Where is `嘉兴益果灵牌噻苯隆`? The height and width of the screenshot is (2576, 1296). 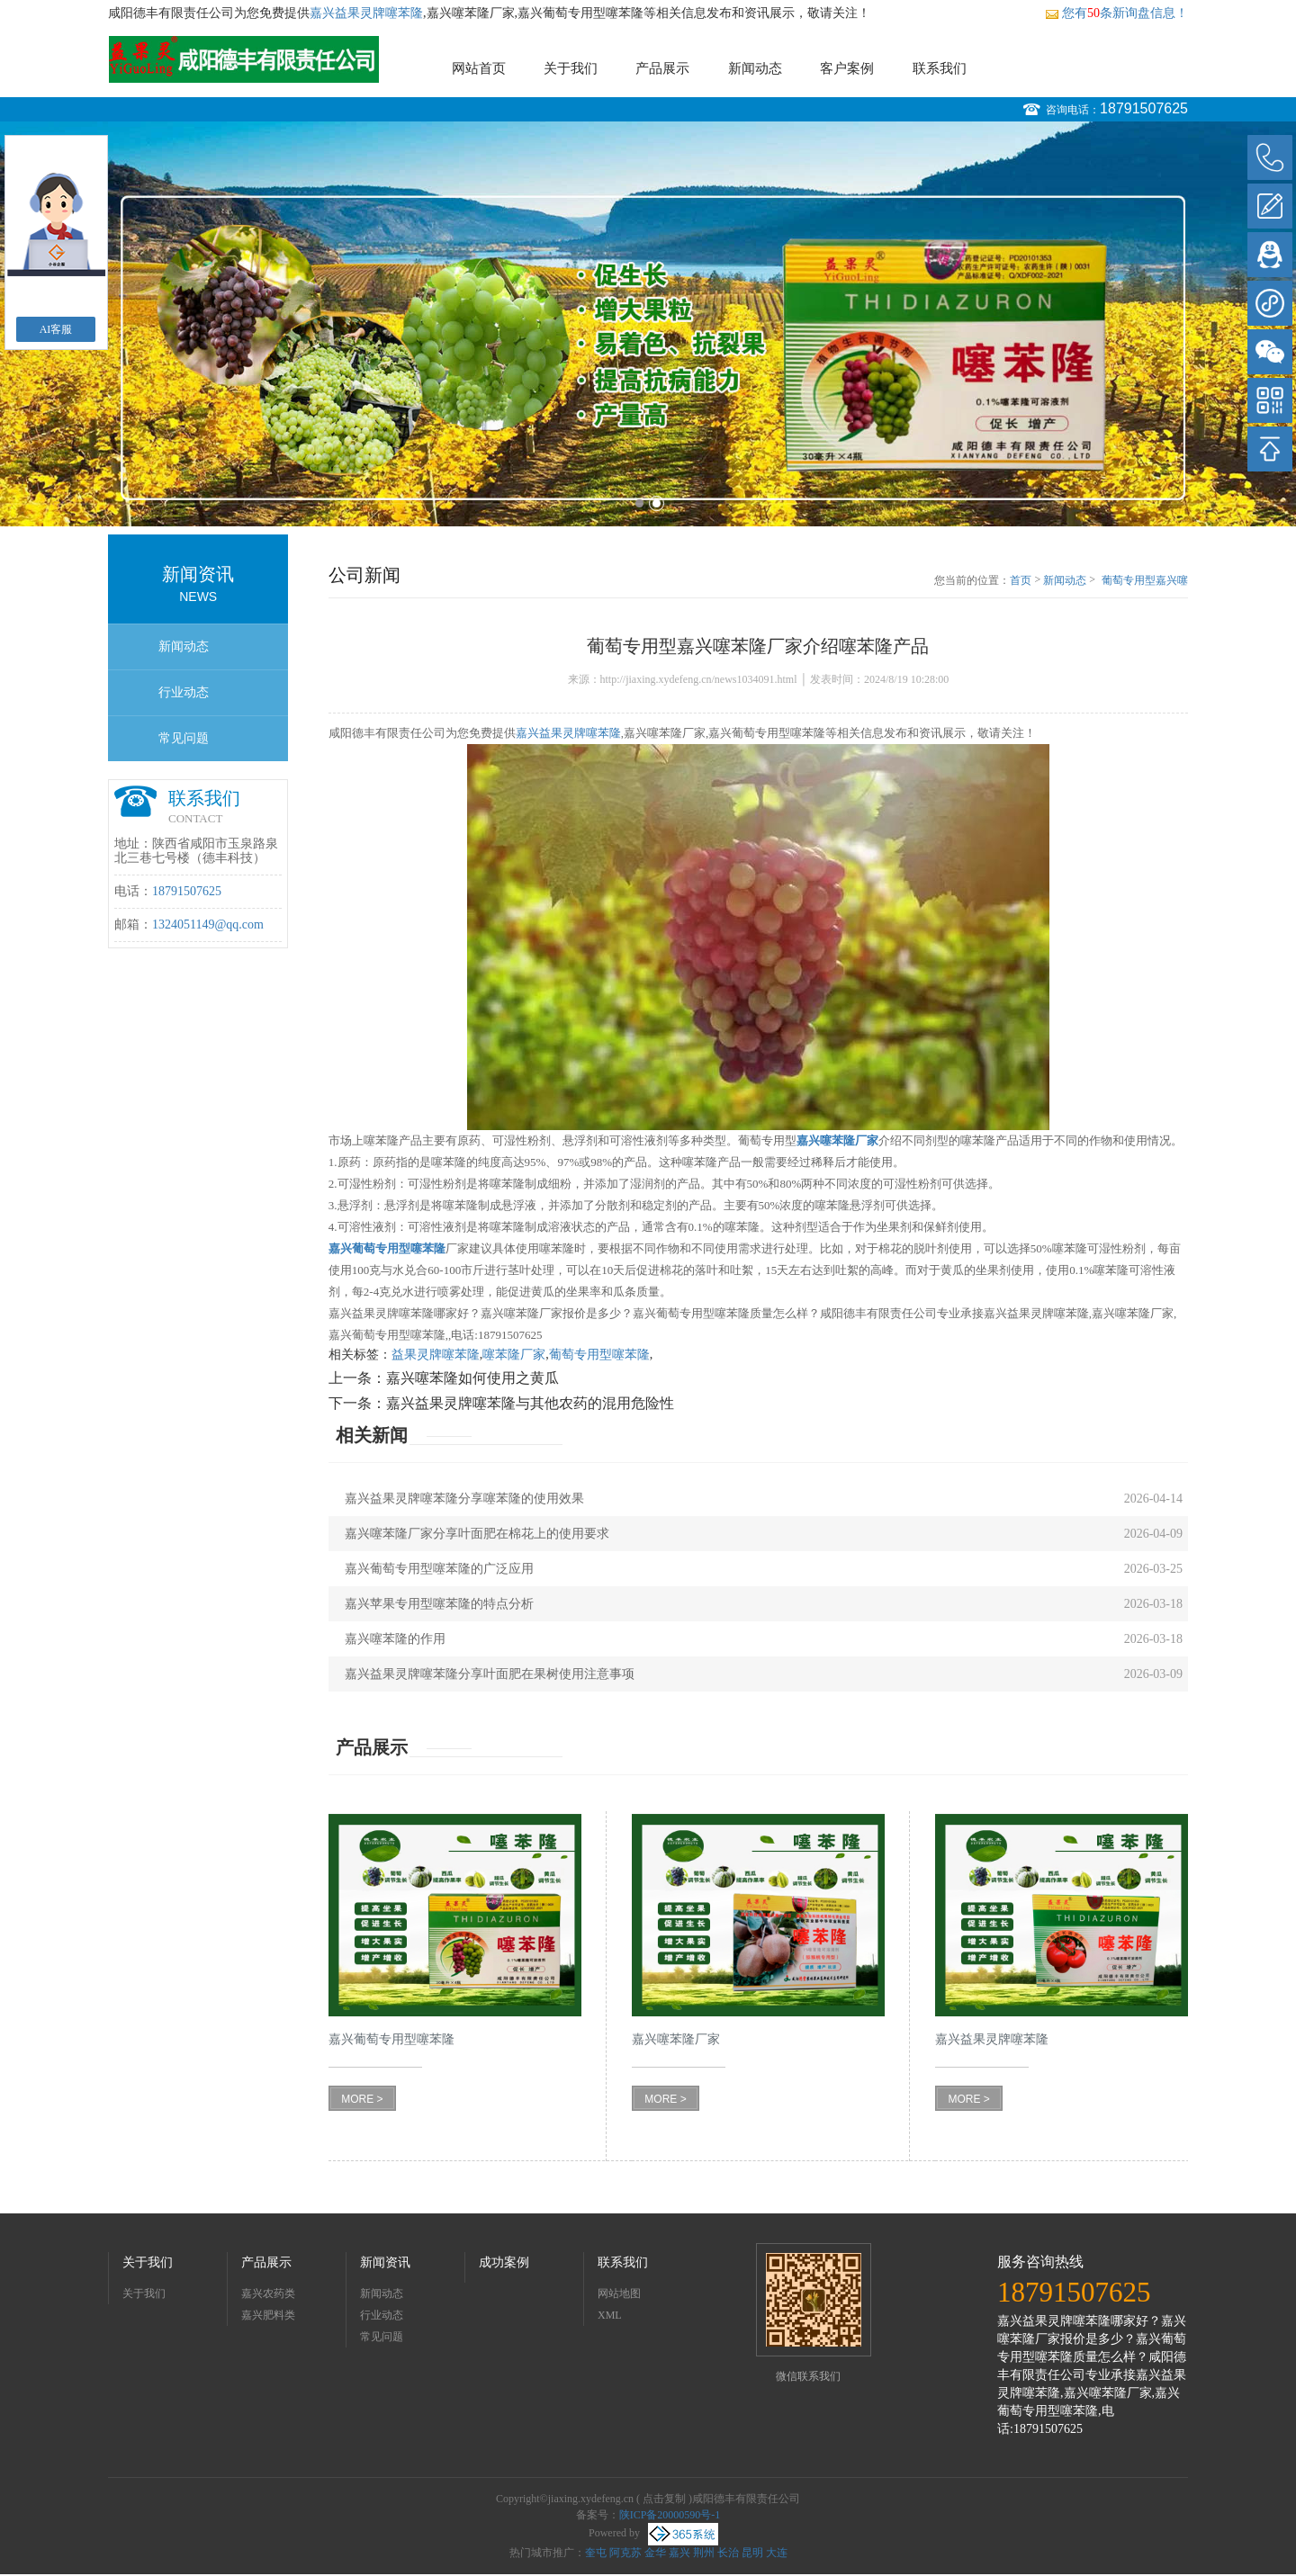 嘉兴益果灵牌噻苯隆 is located at coordinates (366, 13).